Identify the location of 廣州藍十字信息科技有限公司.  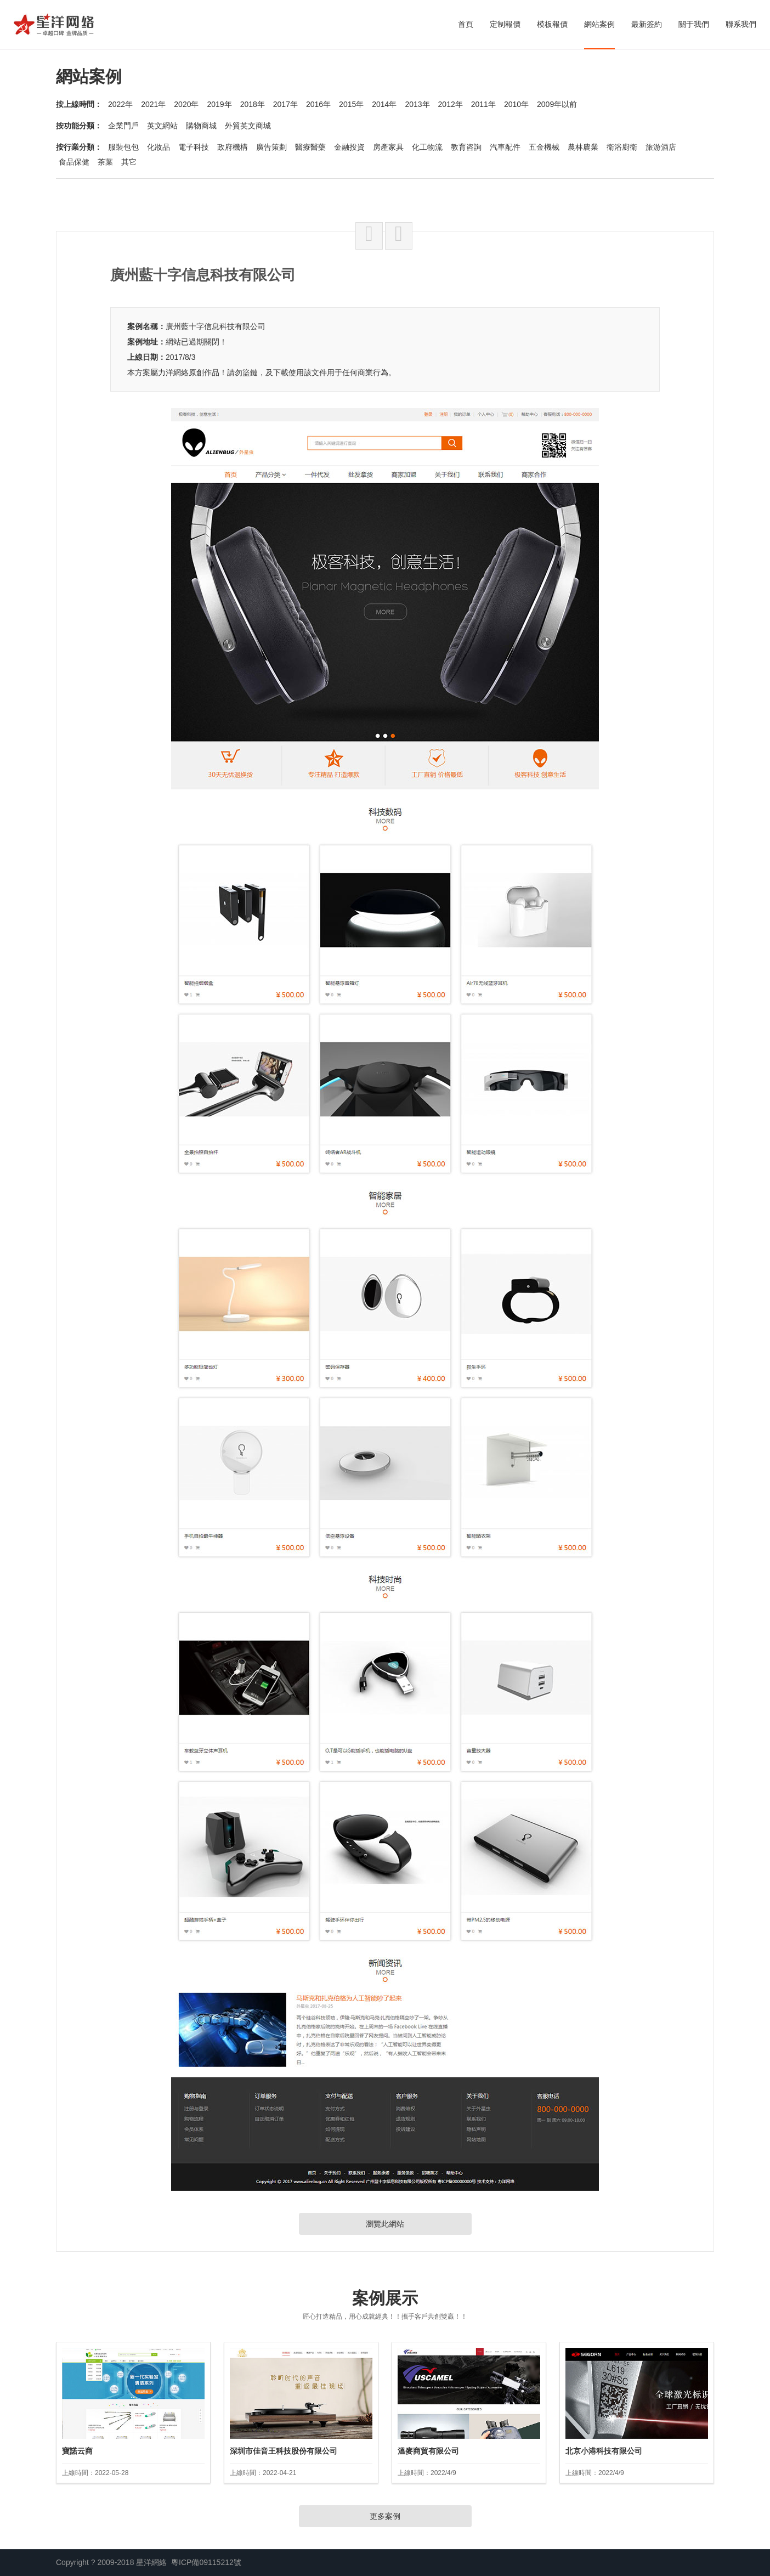
(215, 326).